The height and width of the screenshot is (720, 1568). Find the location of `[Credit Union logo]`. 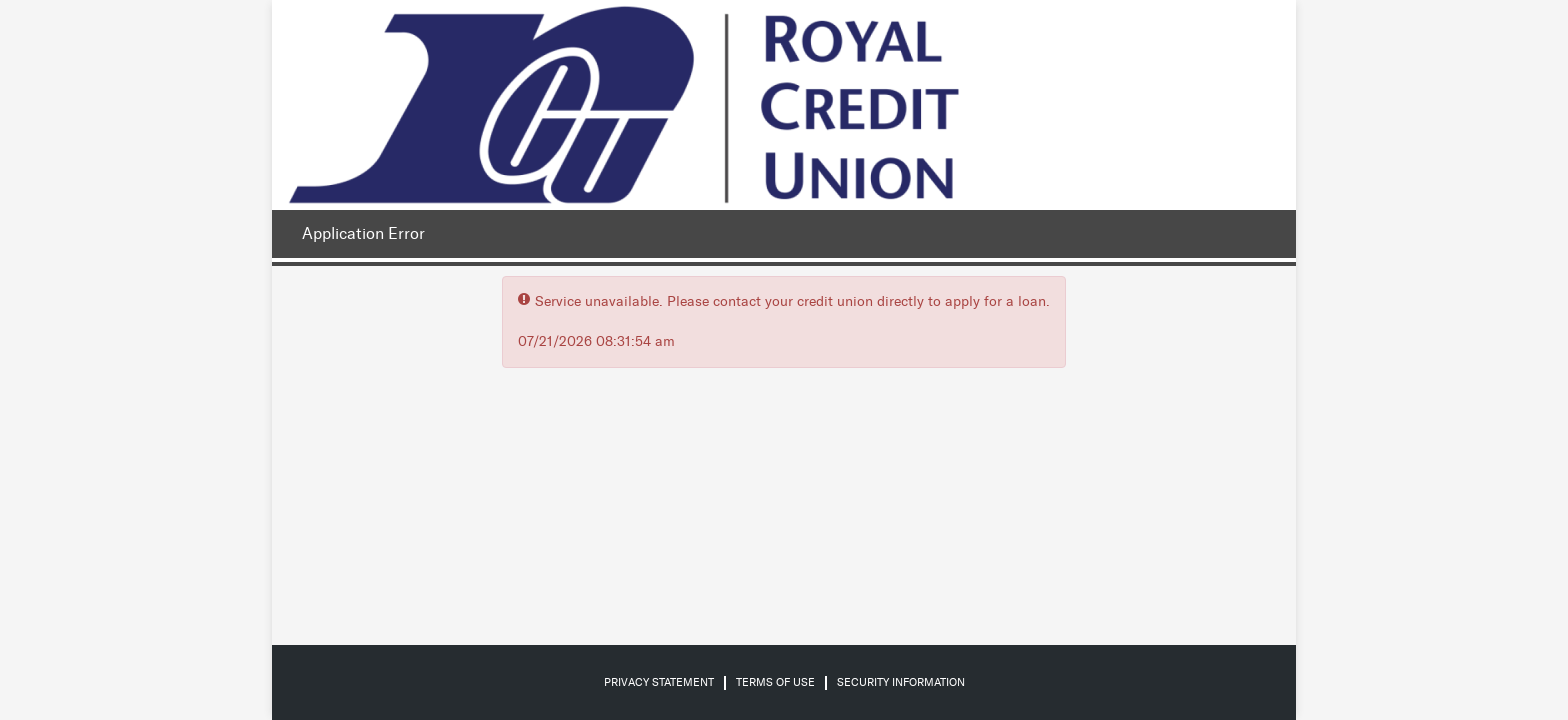

[Credit Union logo] is located at coordinates (624, 105).